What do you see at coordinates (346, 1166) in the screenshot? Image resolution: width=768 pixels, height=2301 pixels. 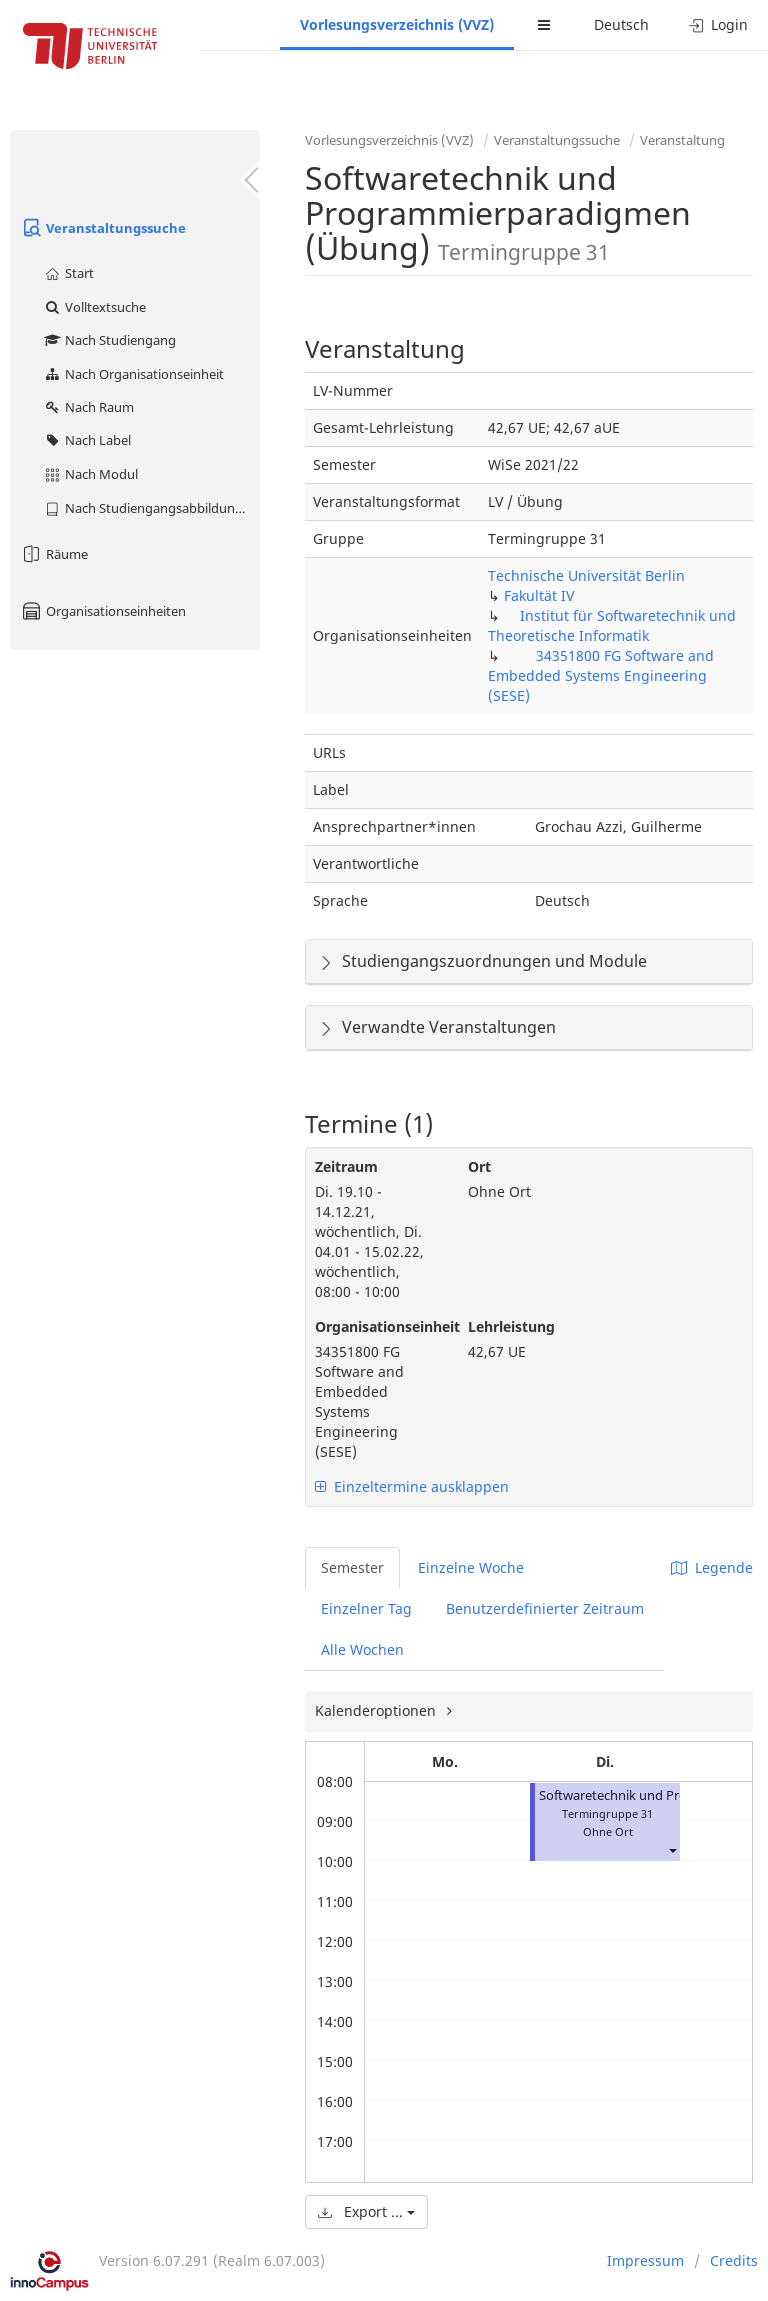 I see `Zeitraum` at bounding box center [346, 1166].